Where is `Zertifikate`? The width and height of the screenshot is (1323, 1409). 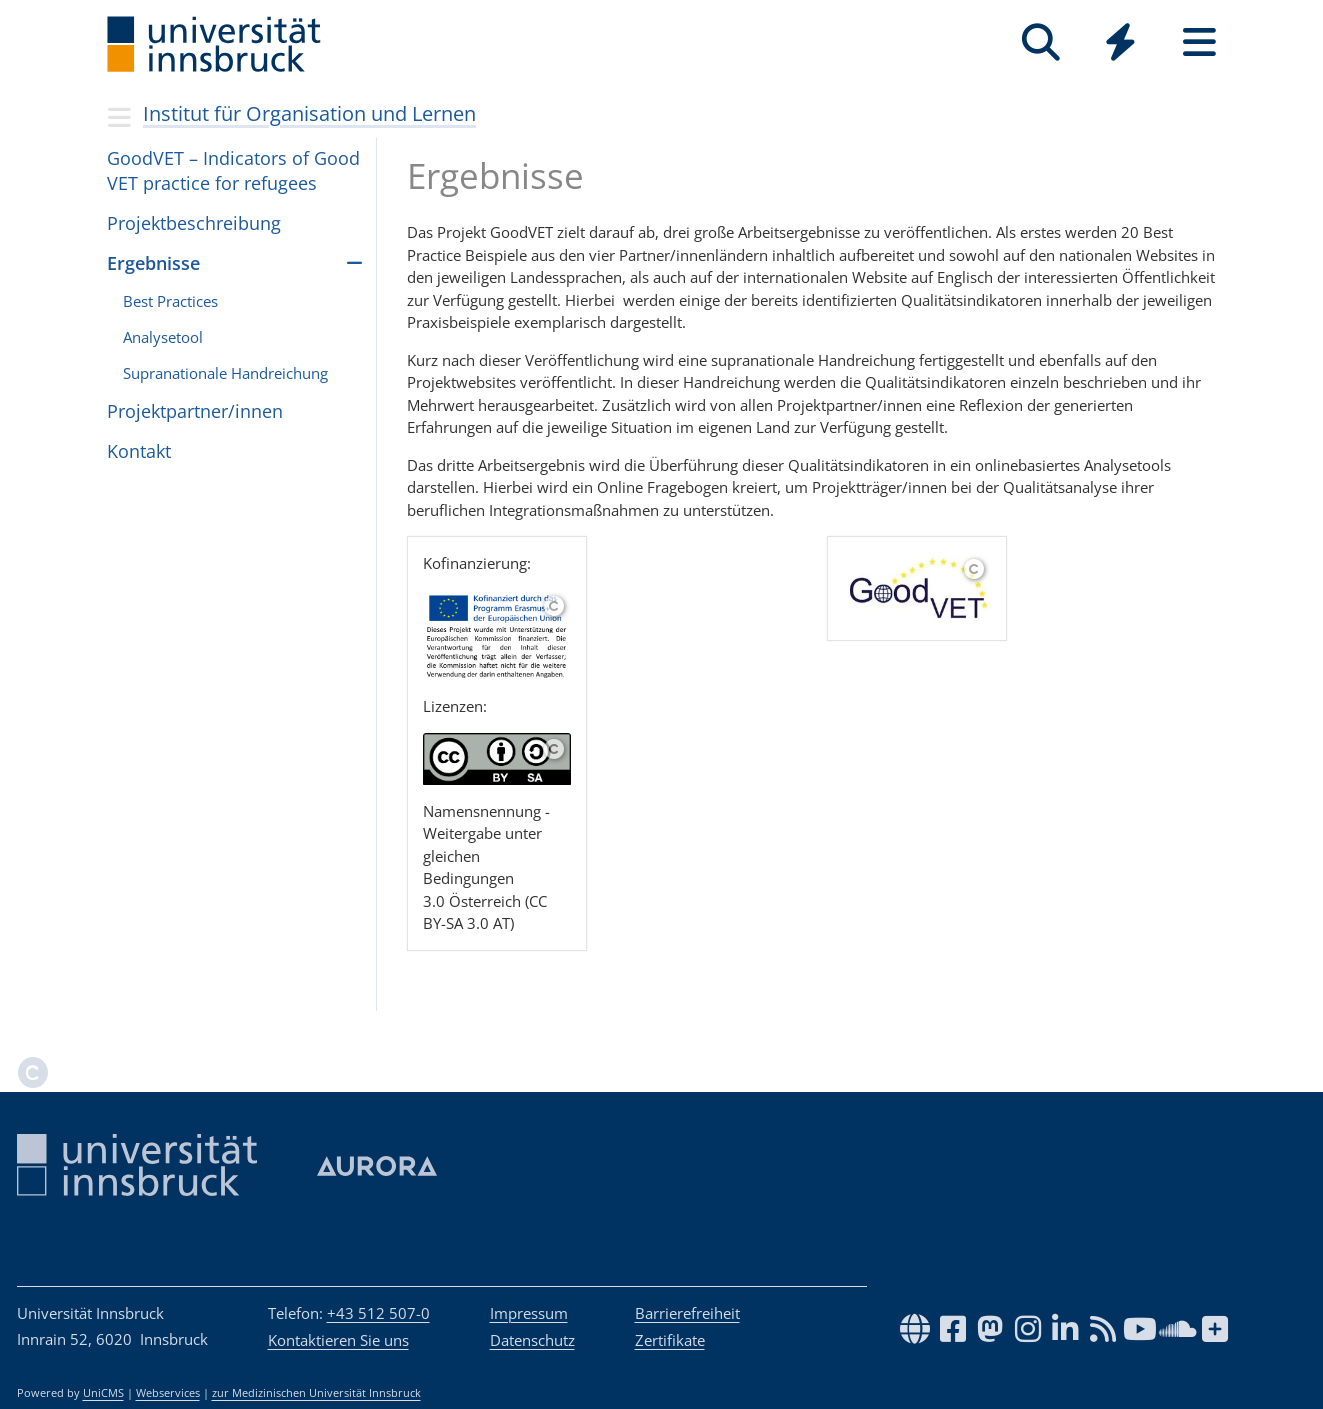 Zertifikate is located at coordinates (670, 1340).